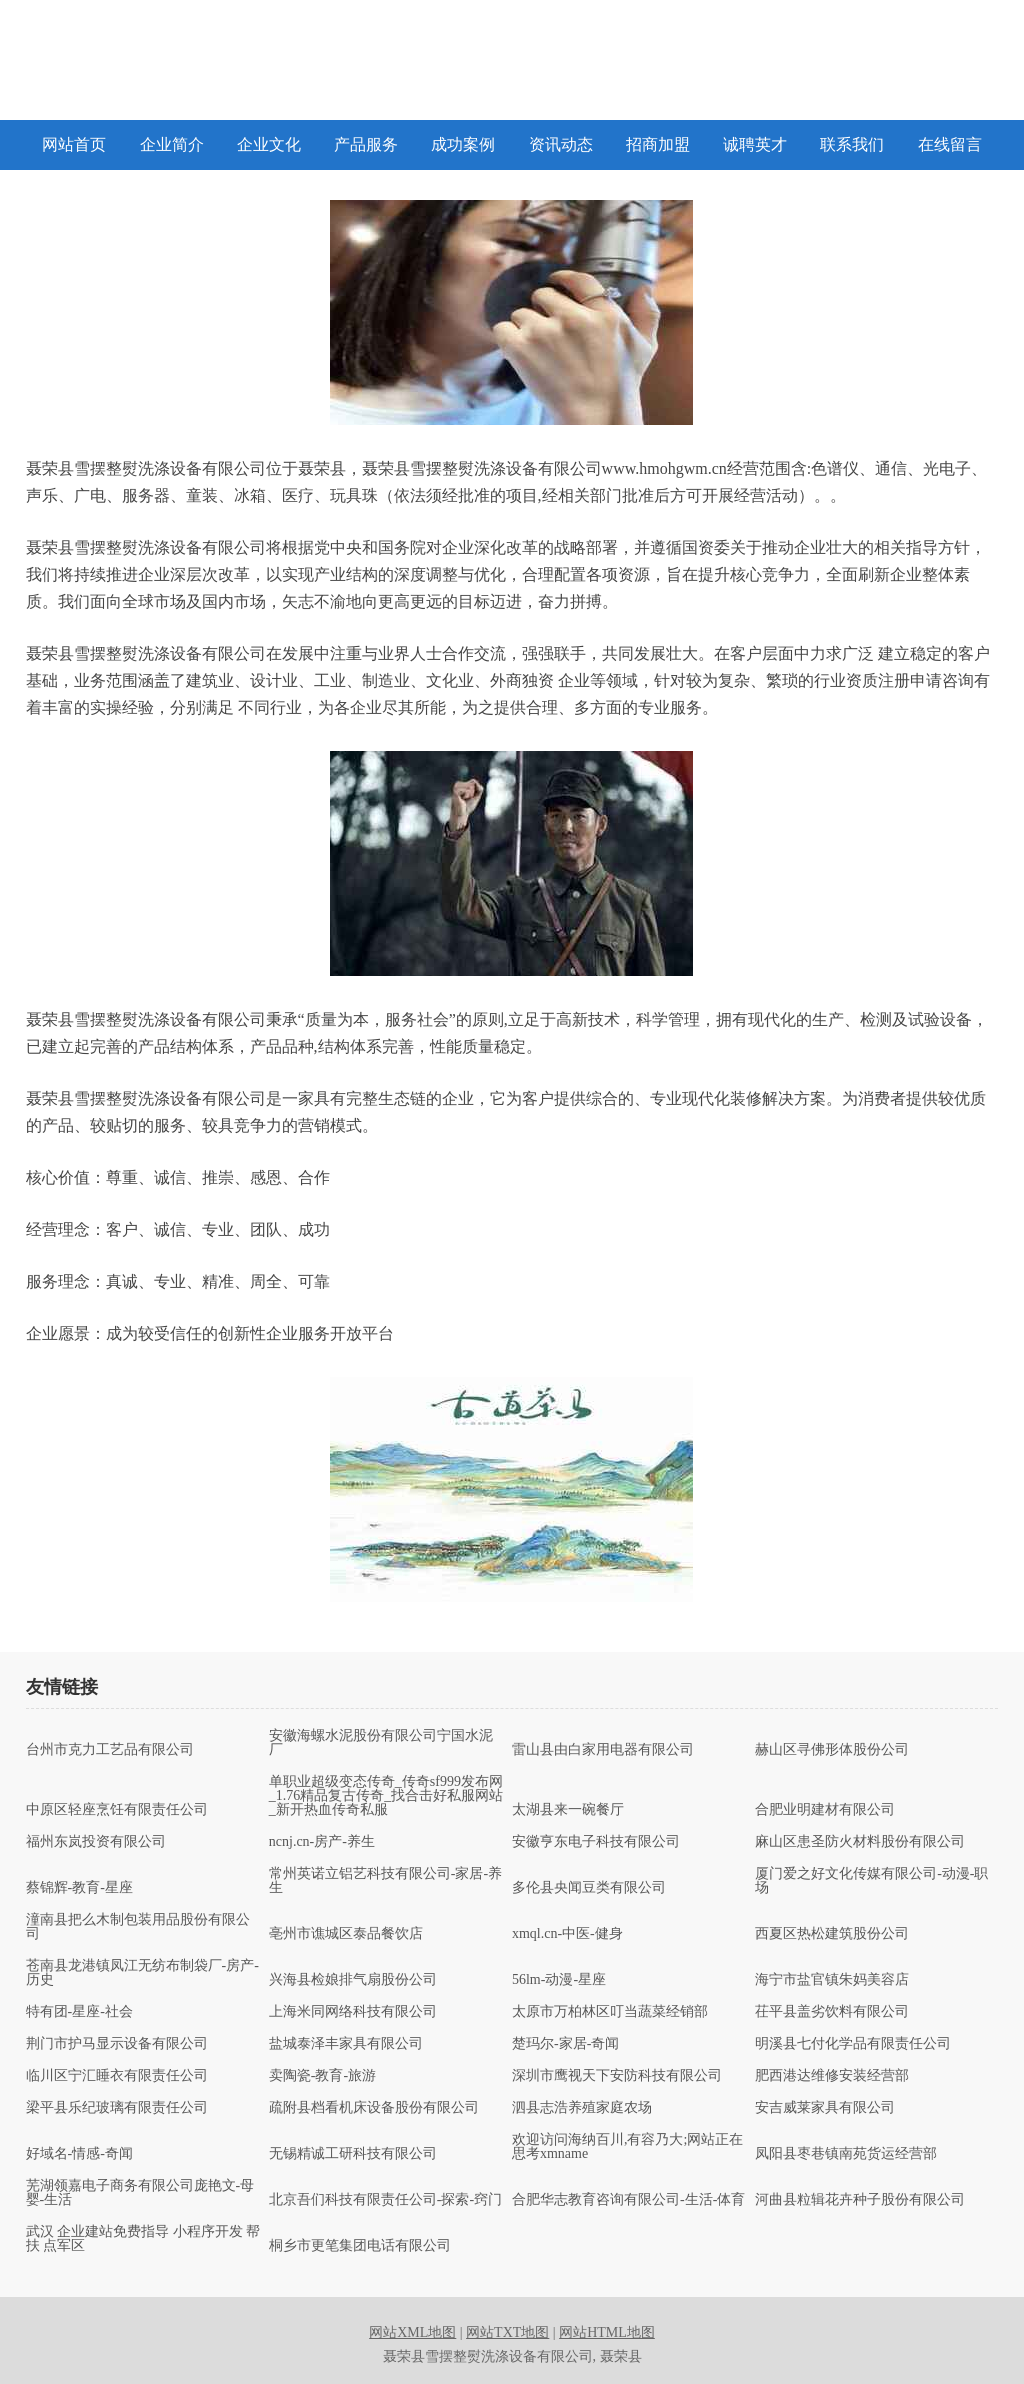 Image resolution: width=1024 pixels, height=2384 pixels. I want to click on 麻山区患圣防火材料股份有限公司, so click(860, 1842).